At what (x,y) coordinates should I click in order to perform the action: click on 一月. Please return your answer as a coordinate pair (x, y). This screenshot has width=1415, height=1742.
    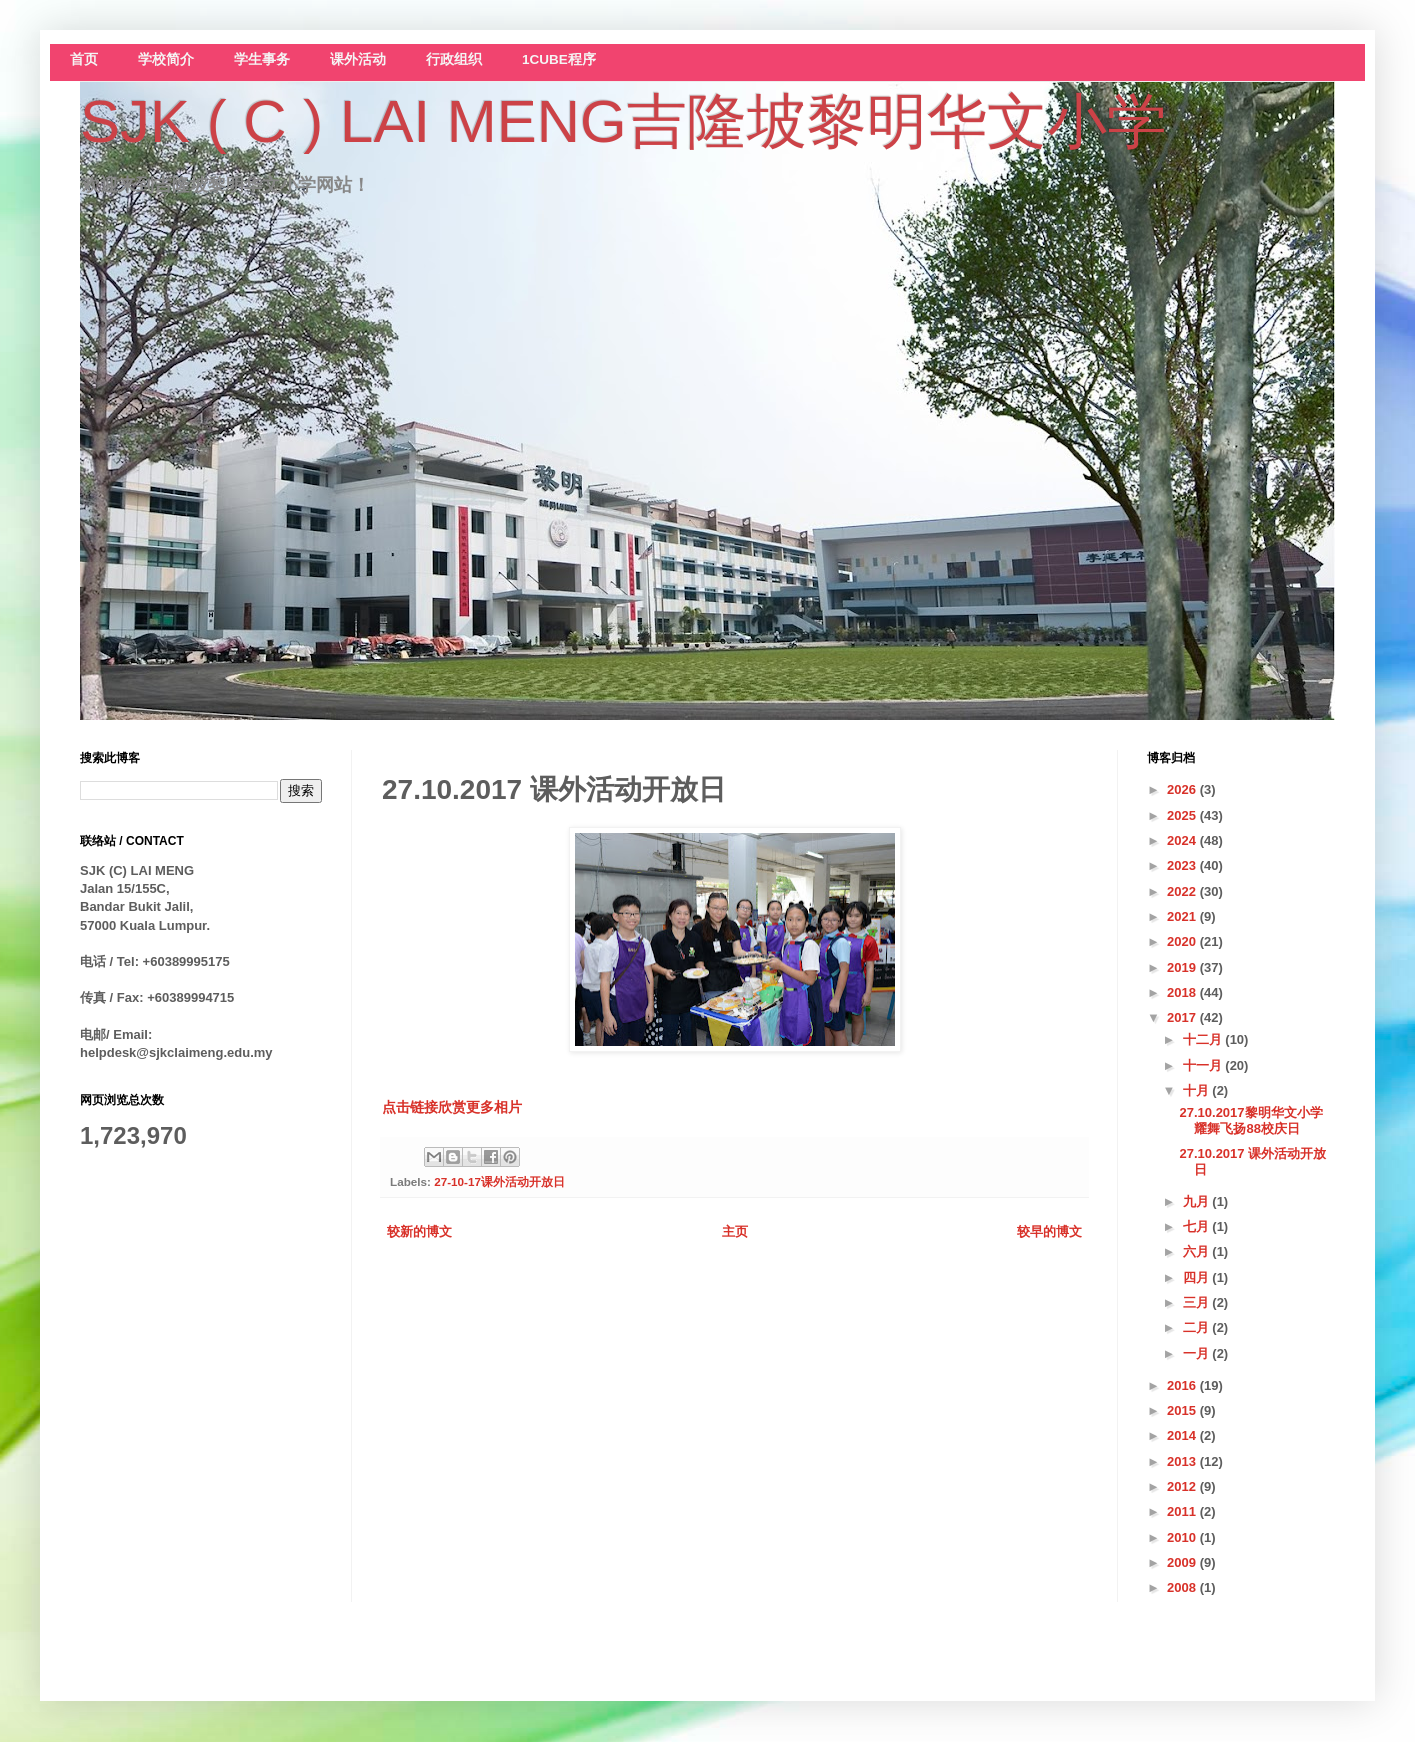
    Looking at the image, I should click on (1198, 1353).